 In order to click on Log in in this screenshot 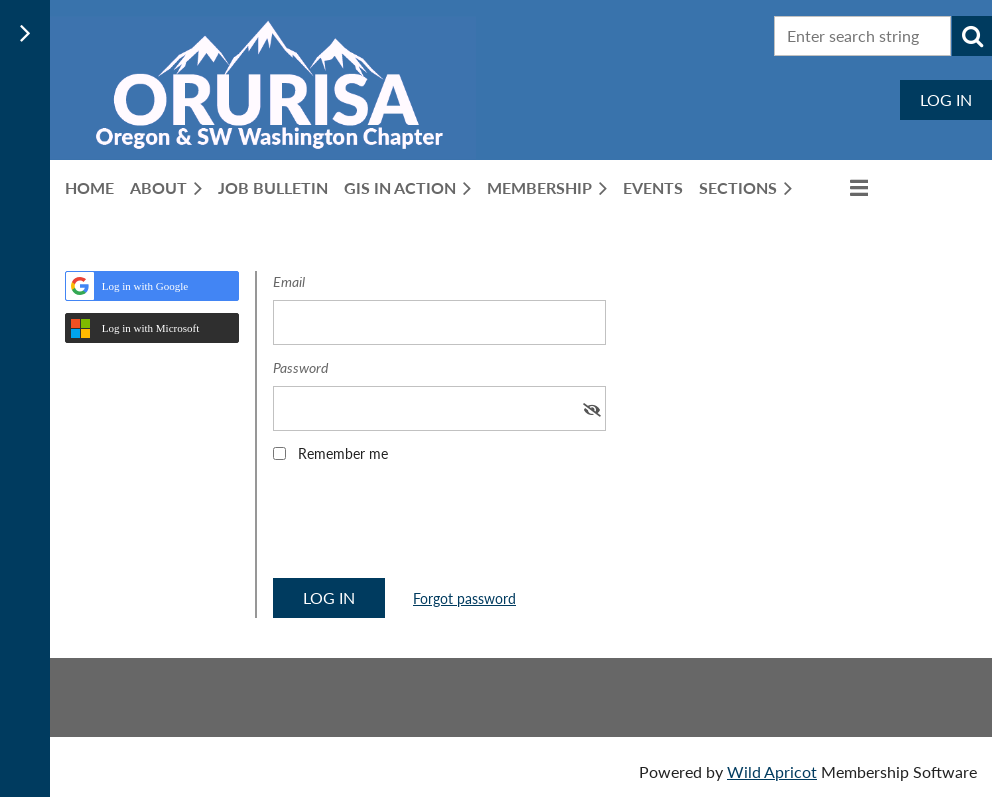, I will do `click(946, 99)`.